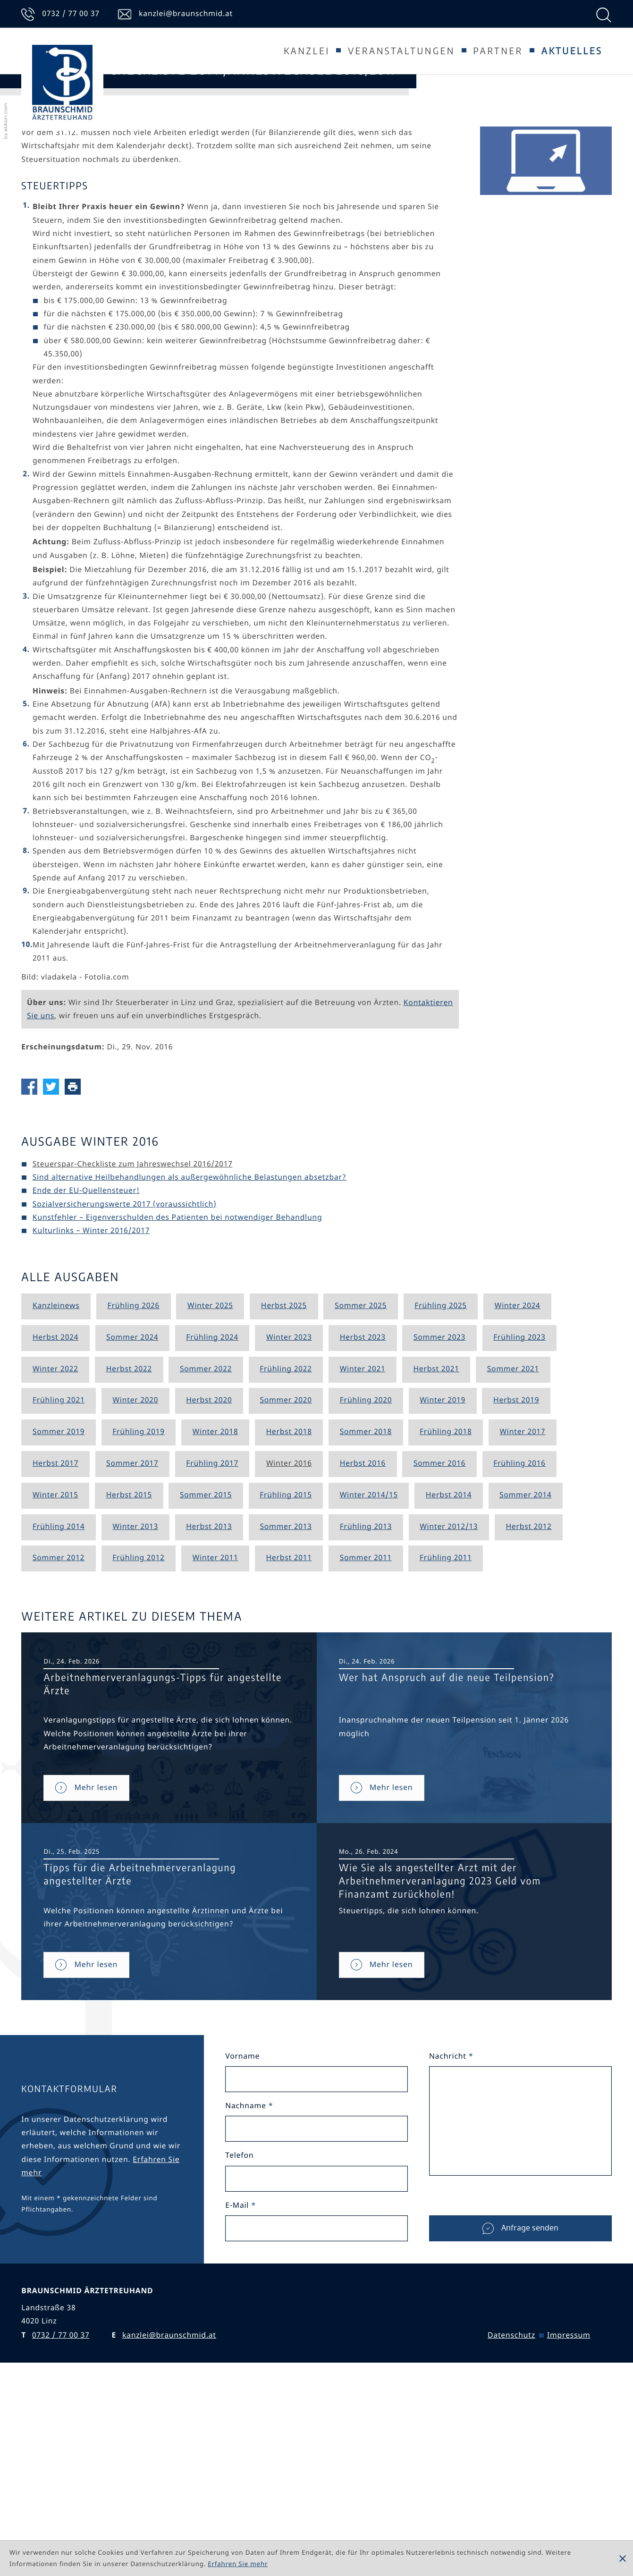 The image size is (633, 2576). I want to click on Telefon, so click(239, 2334).